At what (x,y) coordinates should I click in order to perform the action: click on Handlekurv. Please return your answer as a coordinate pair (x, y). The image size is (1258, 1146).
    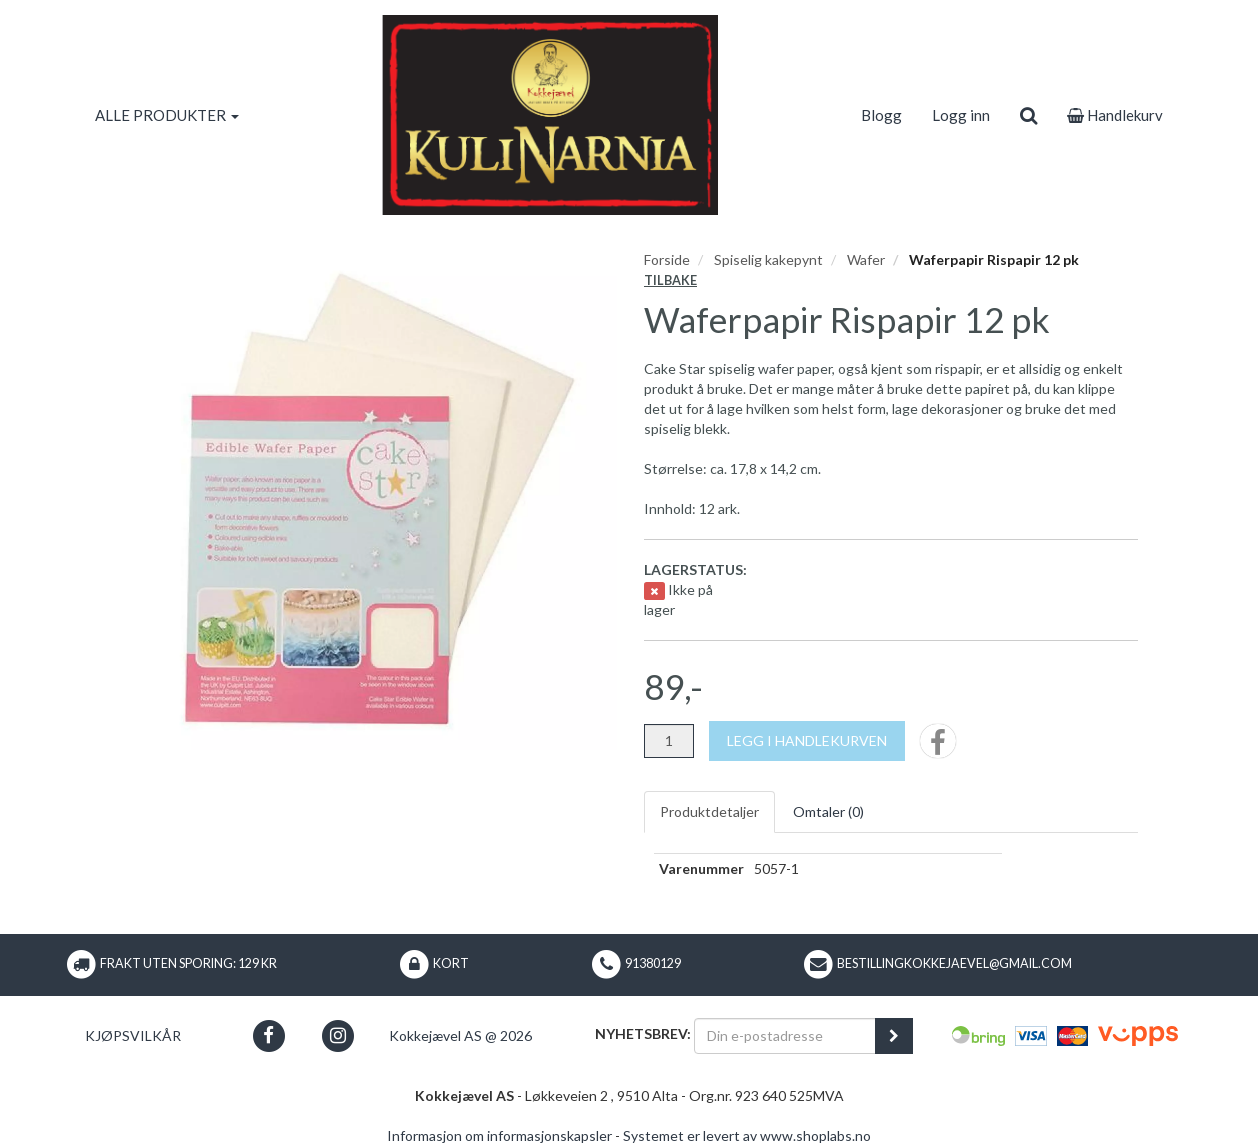
    Looking at the image, I should click on (1115, 115).